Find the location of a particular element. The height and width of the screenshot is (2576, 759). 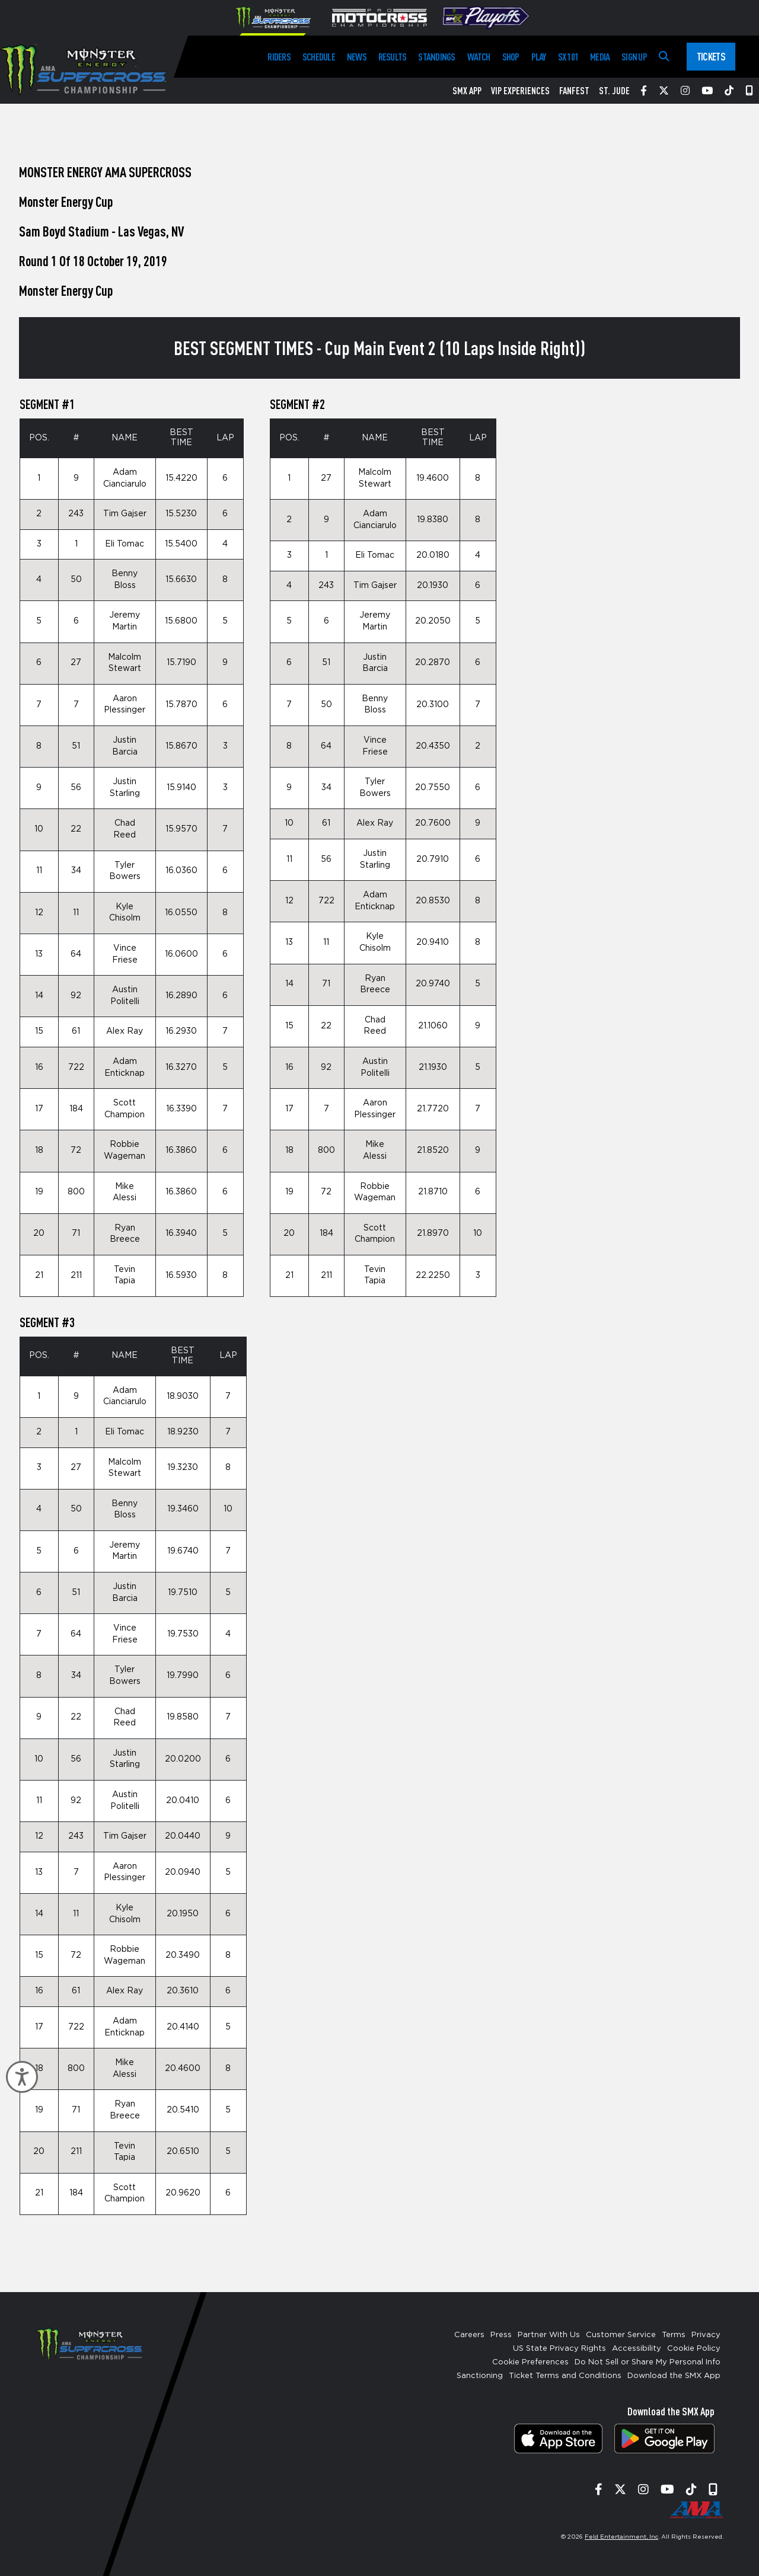

News is located at coordinates (356, 56).